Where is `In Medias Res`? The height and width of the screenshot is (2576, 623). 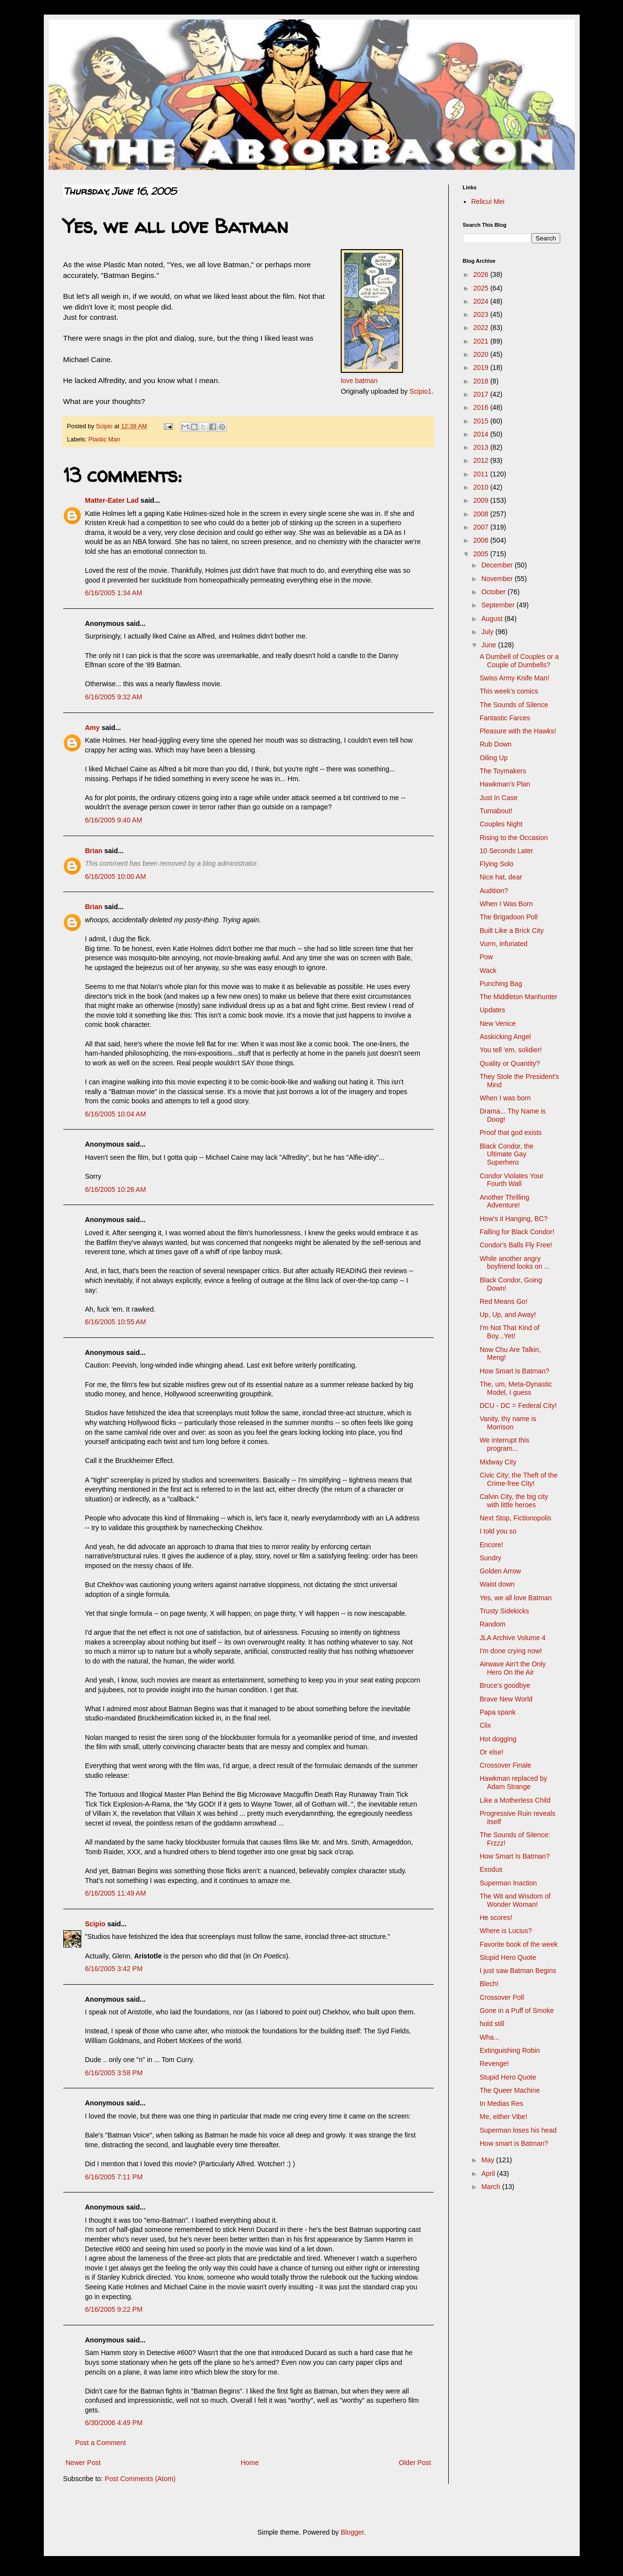 In Medias Res is located at coordinates (501, 2103).